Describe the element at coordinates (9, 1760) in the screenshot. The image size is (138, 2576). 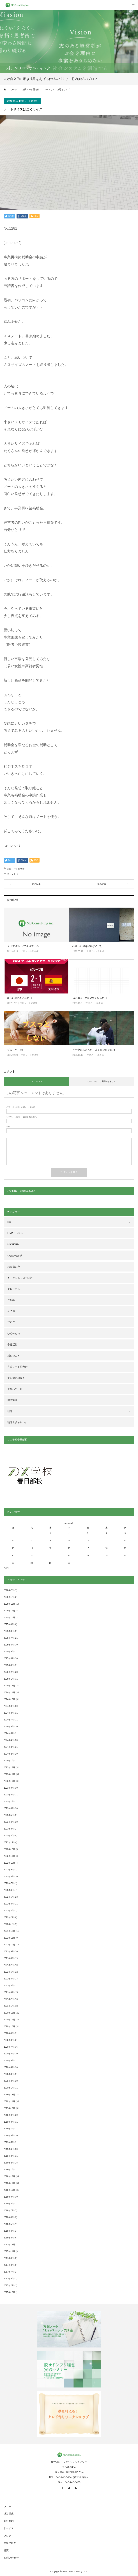
I see `2024年1月` at that location.